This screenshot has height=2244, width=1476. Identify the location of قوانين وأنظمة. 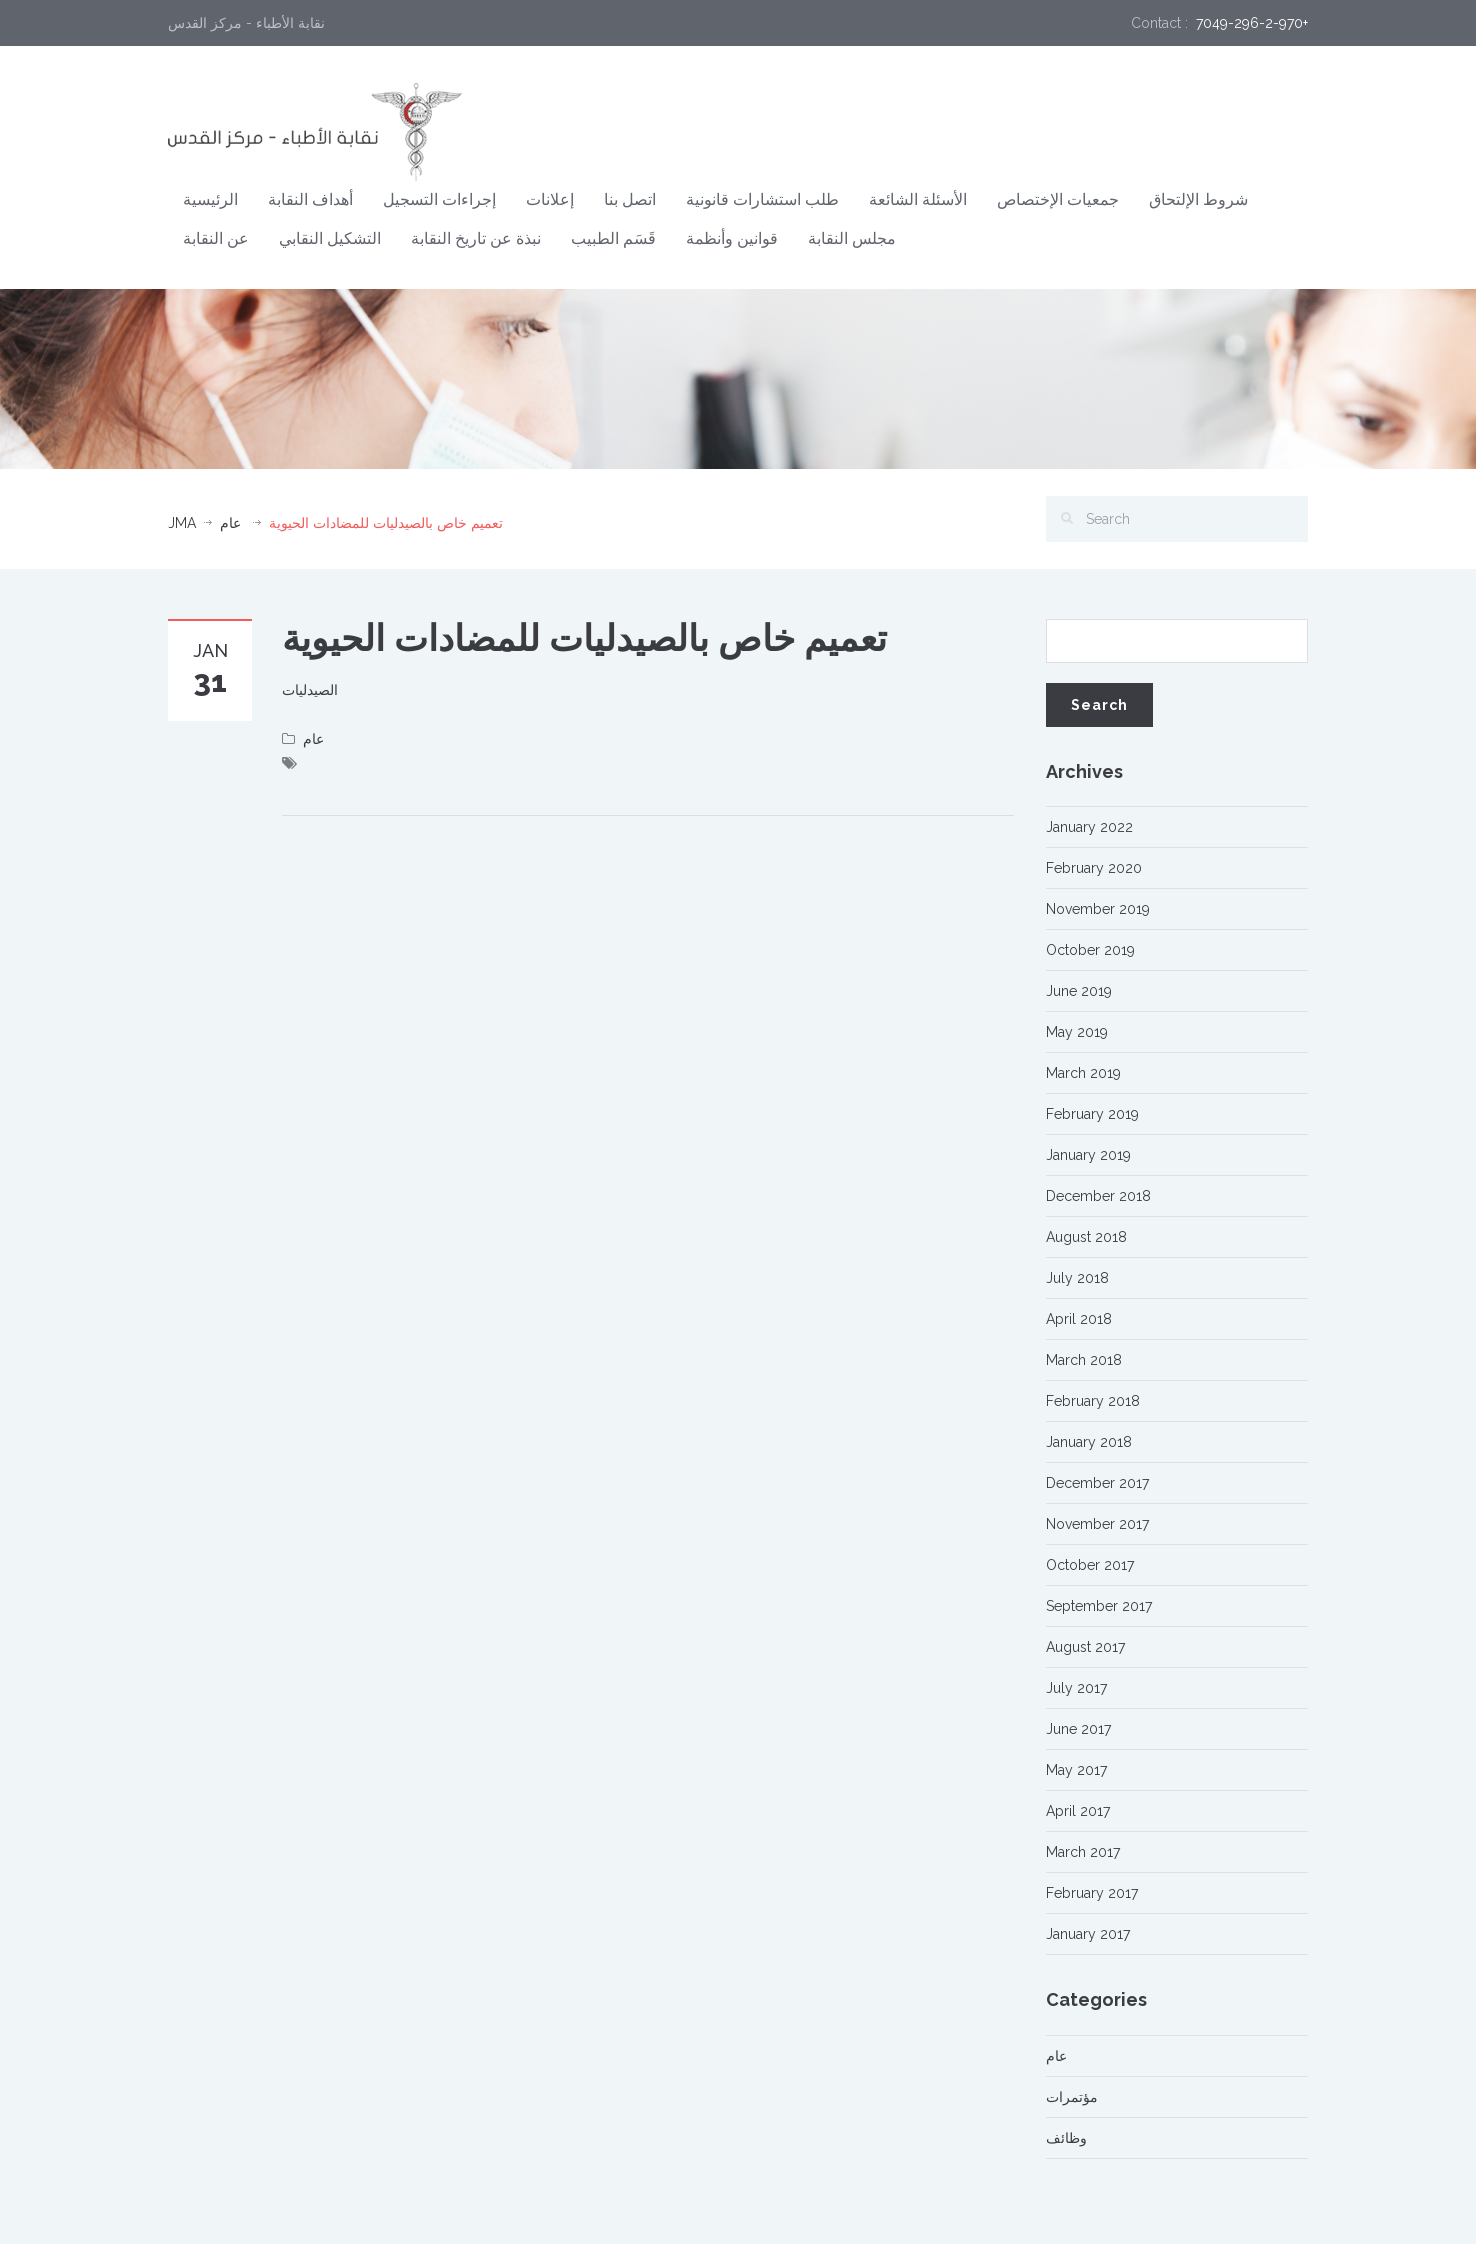
(732, 238).